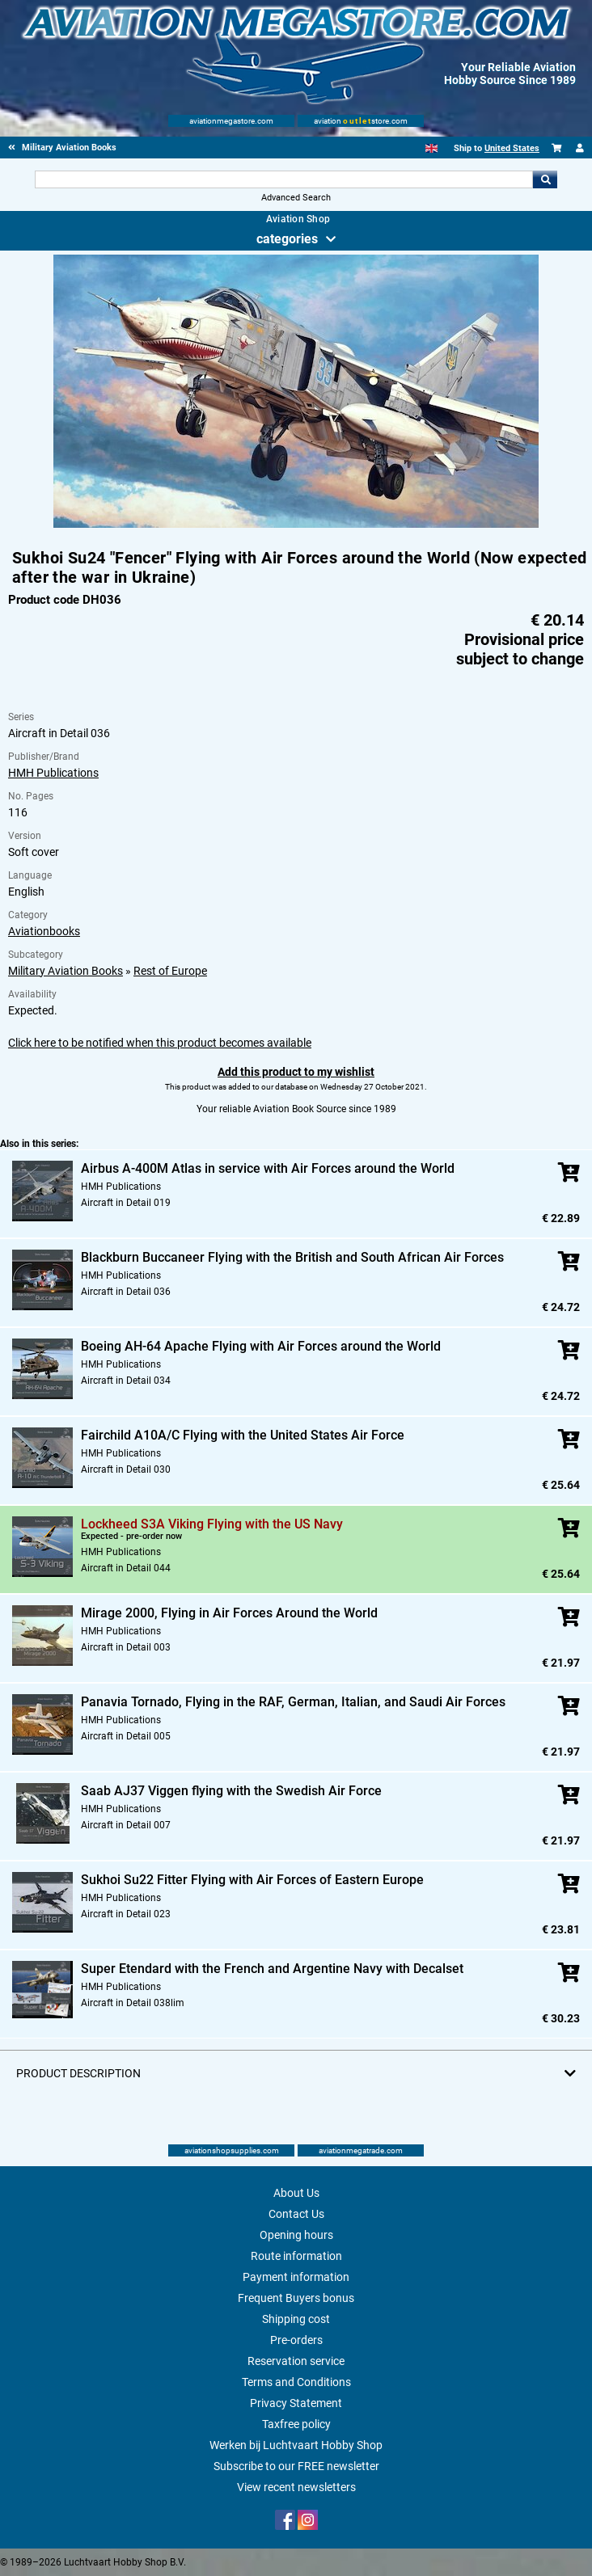 The height and width of the screenshot is (2576, 592). What do you see at coordinates (293, 1702) in the screenshot?
I see `Panavia Tornado, Flying in the RAF, German, Italian, and Saudi Air Forces` at bounding box center [293, 1702].